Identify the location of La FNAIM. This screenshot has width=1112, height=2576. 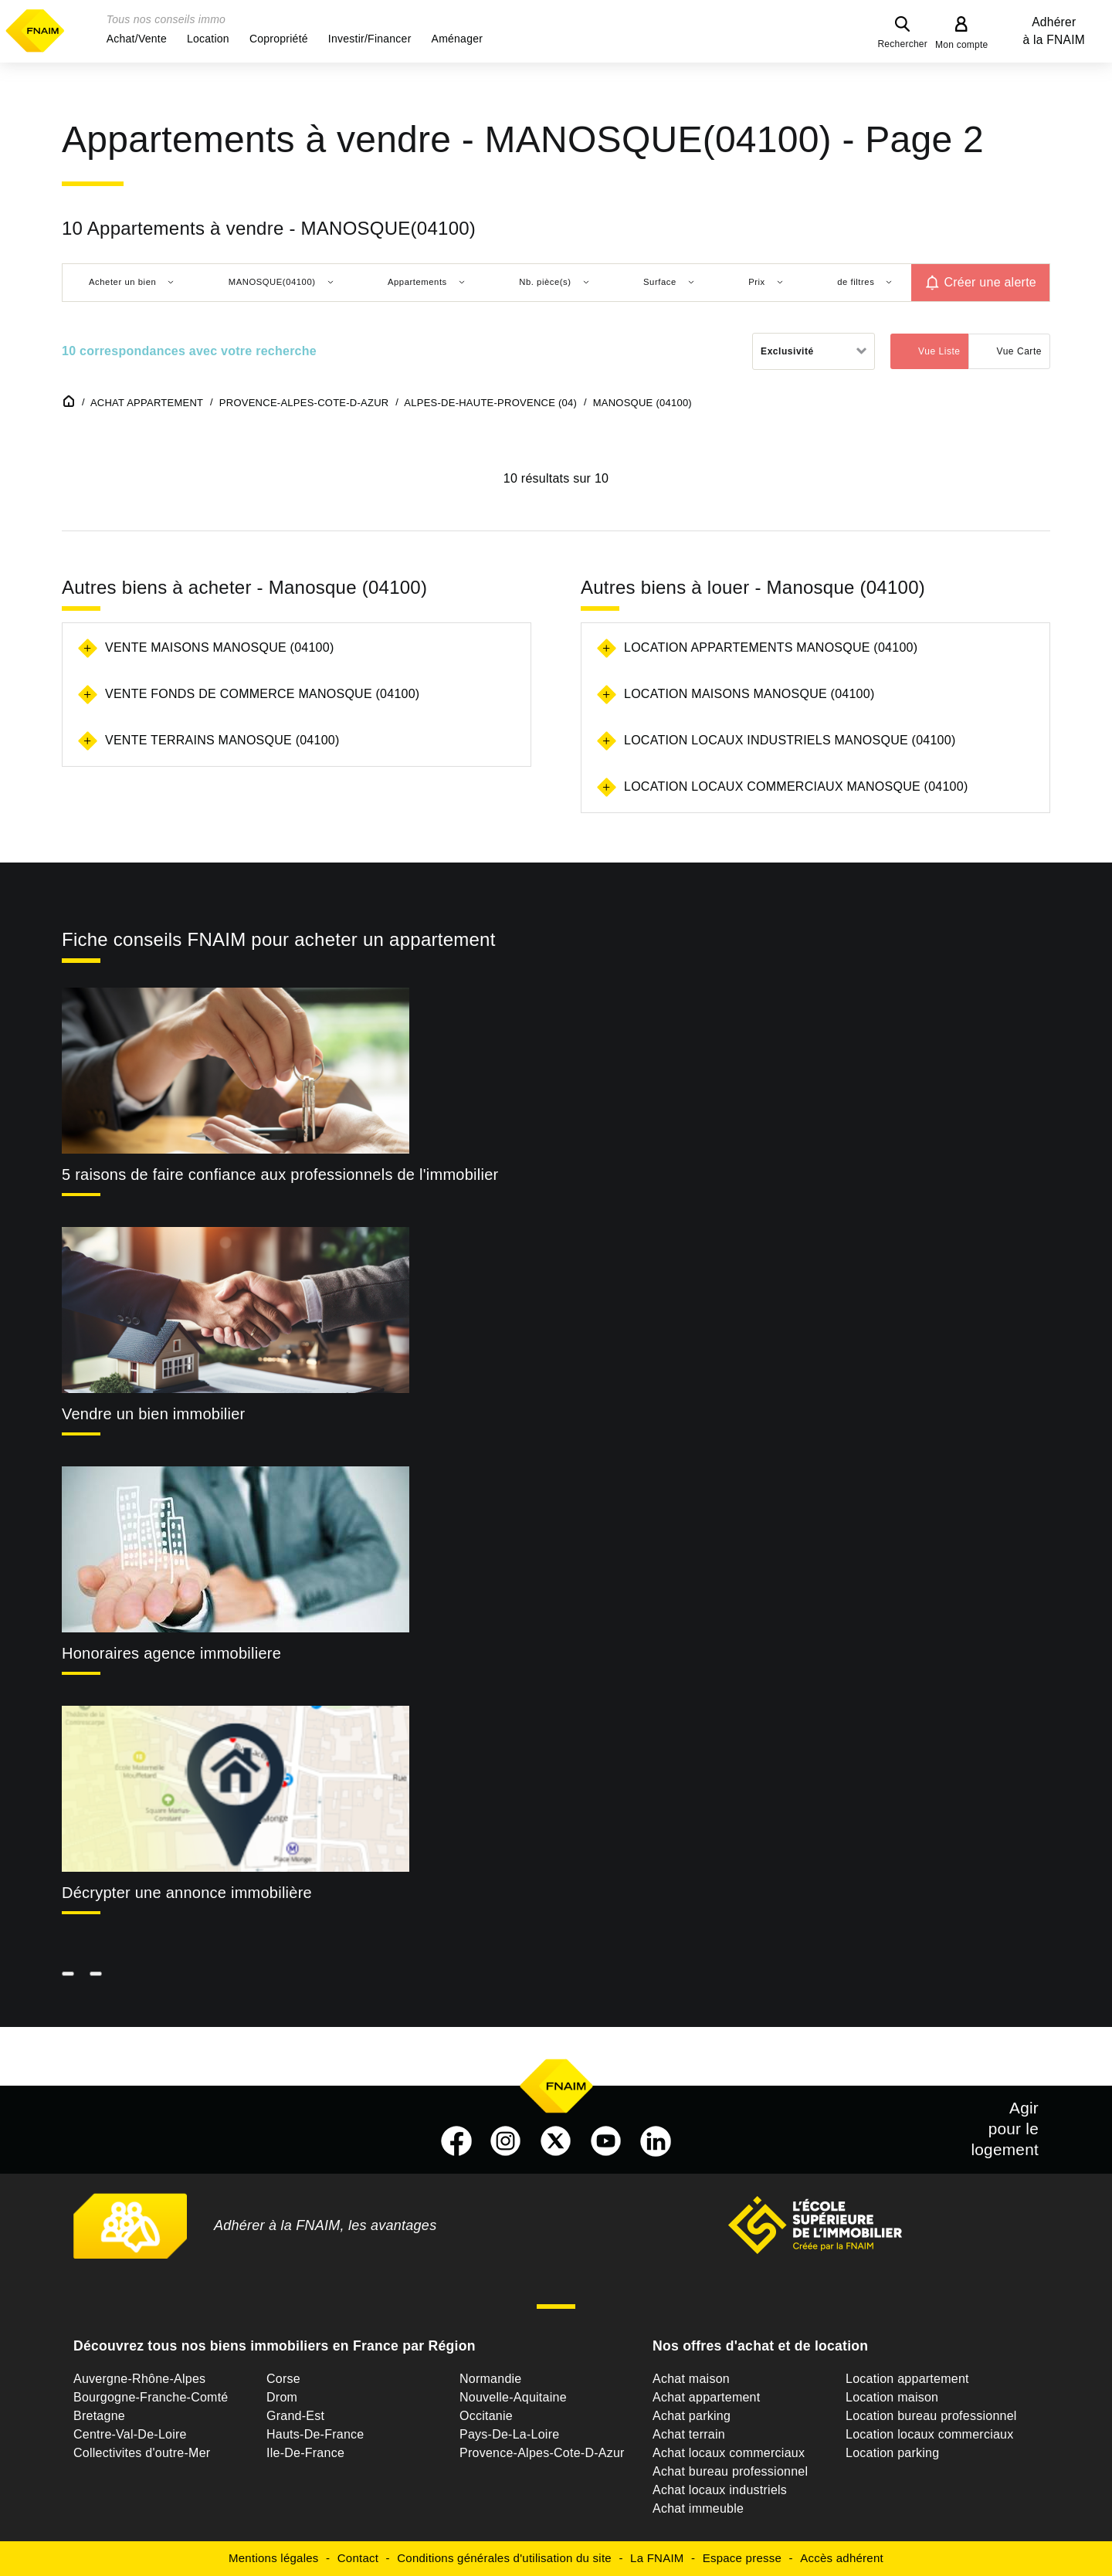
(657, 2557).